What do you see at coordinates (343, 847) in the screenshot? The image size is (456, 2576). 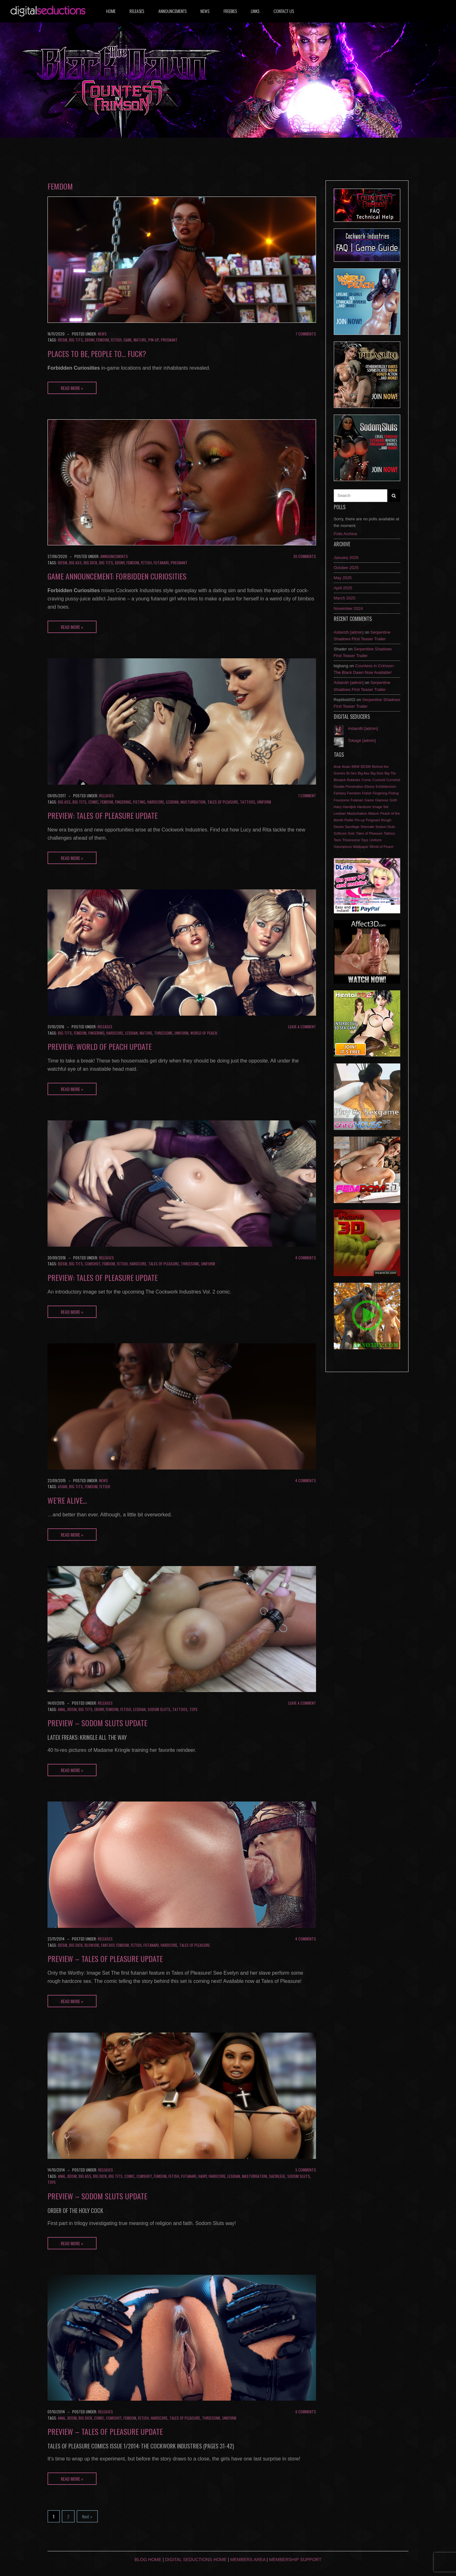 I see `Volumptous` at bounding box center [343, 847].